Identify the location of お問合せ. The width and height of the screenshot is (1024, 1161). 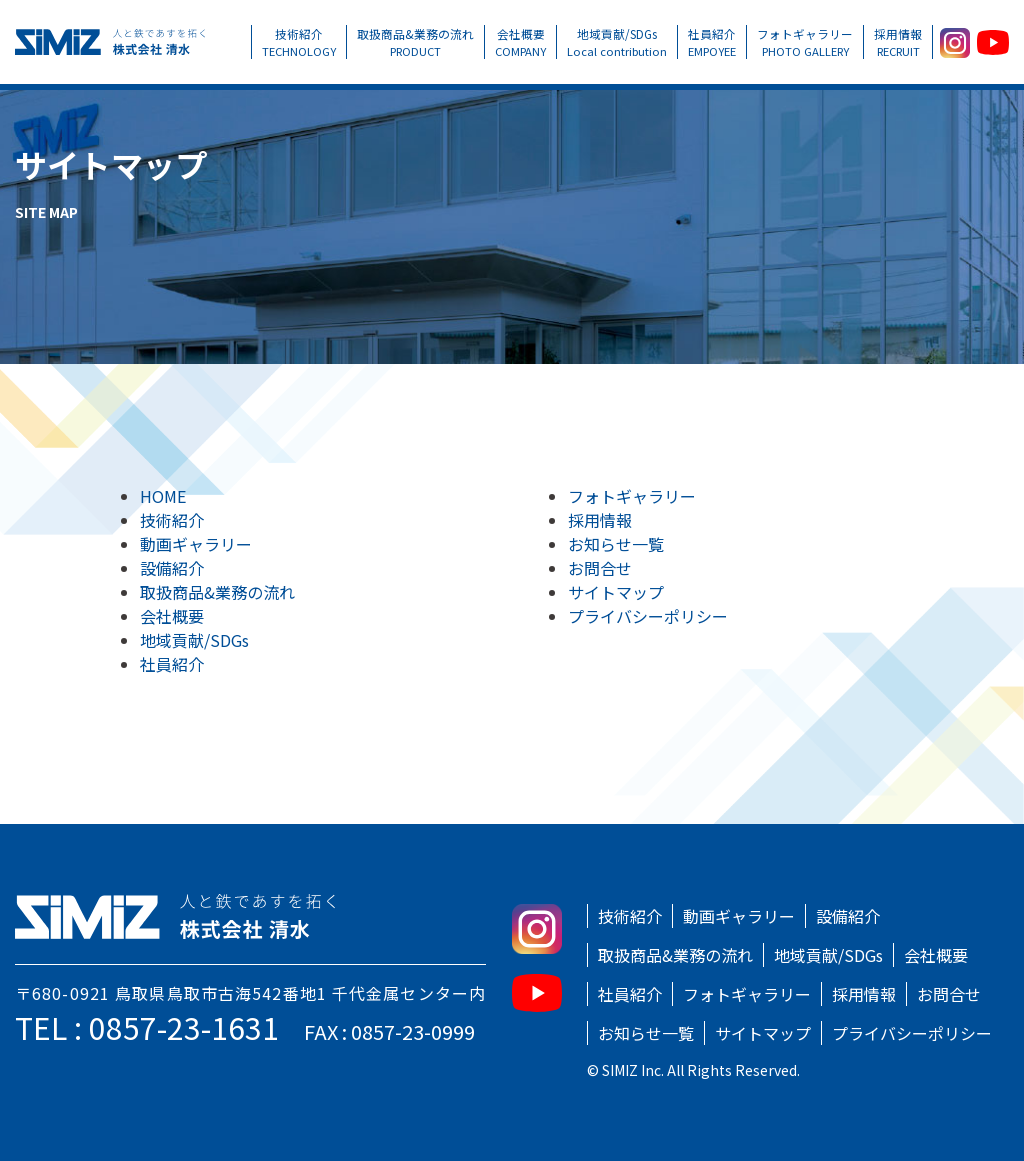
(600, 568).